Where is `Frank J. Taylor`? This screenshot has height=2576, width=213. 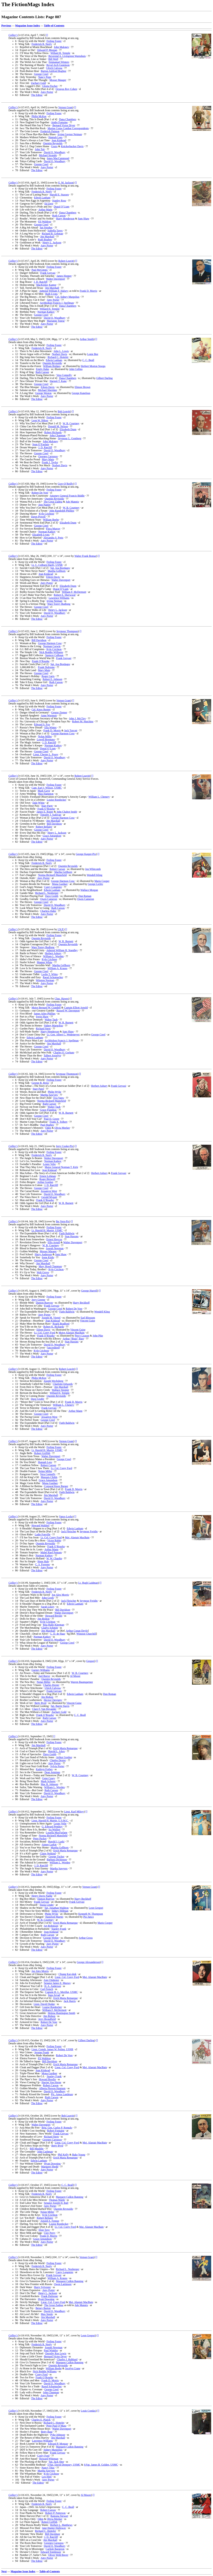
Frank J. Taylor is located at coordinates (50, 462).